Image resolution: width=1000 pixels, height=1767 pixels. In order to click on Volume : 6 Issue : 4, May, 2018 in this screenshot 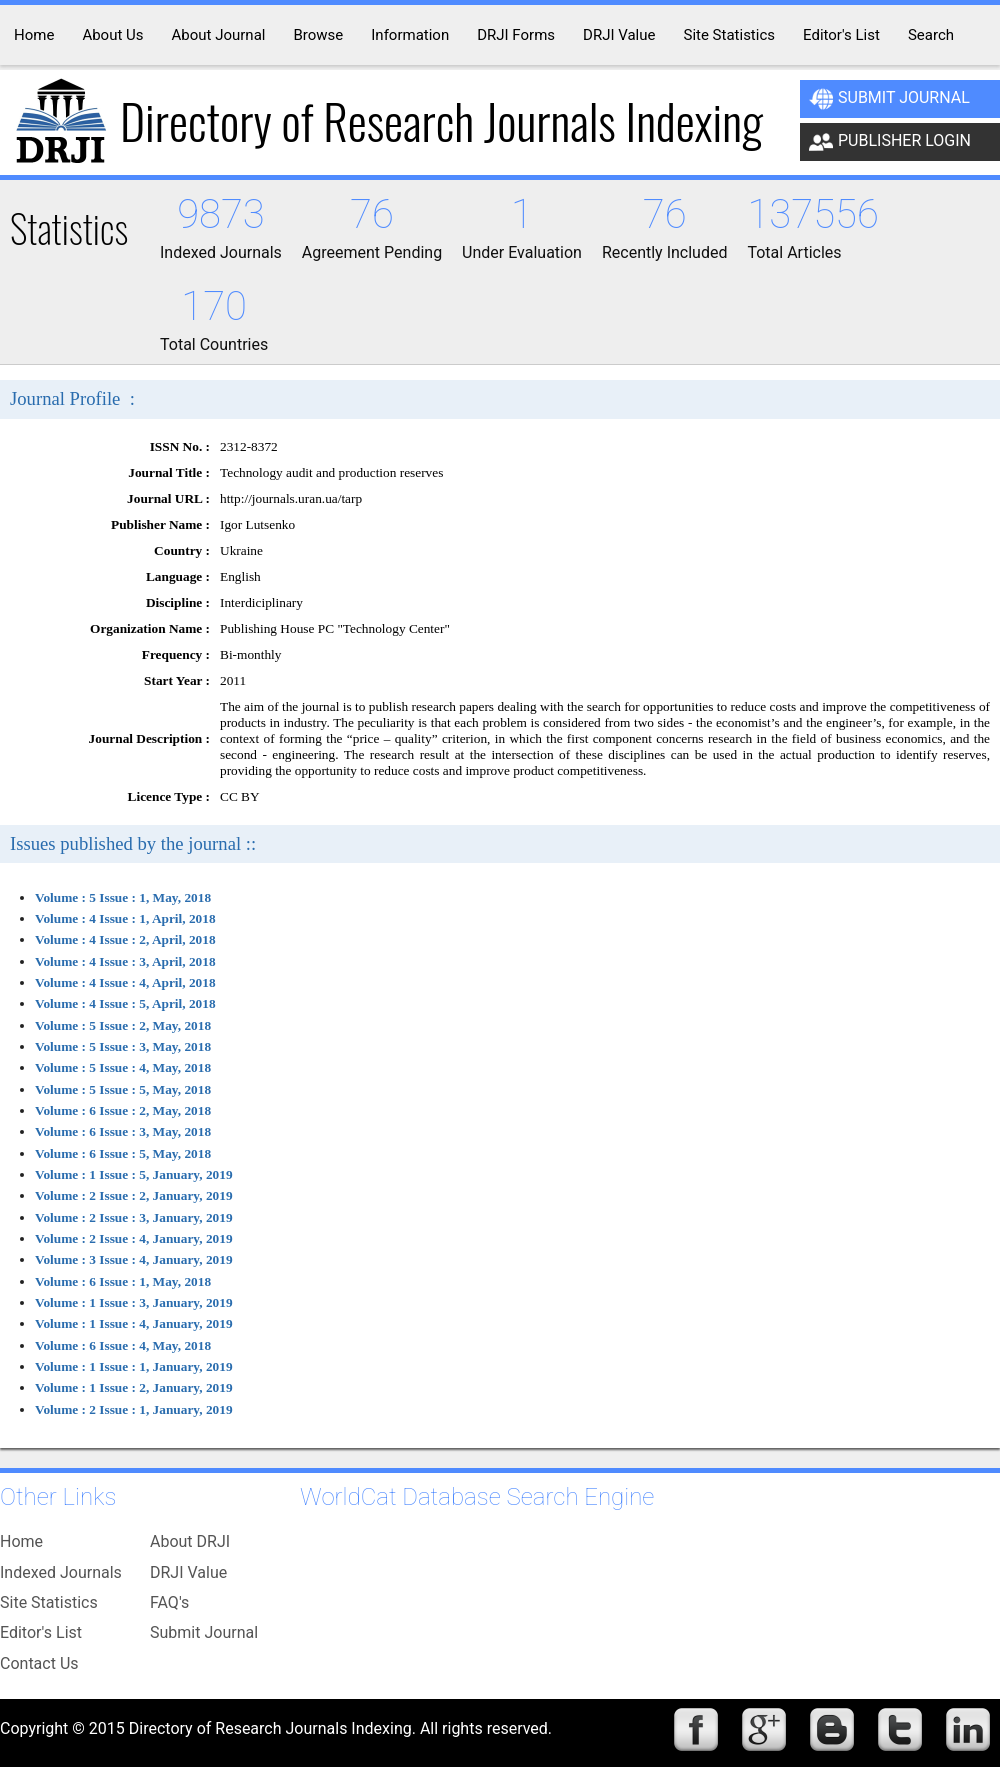, I will do `click(123, 1345)`.